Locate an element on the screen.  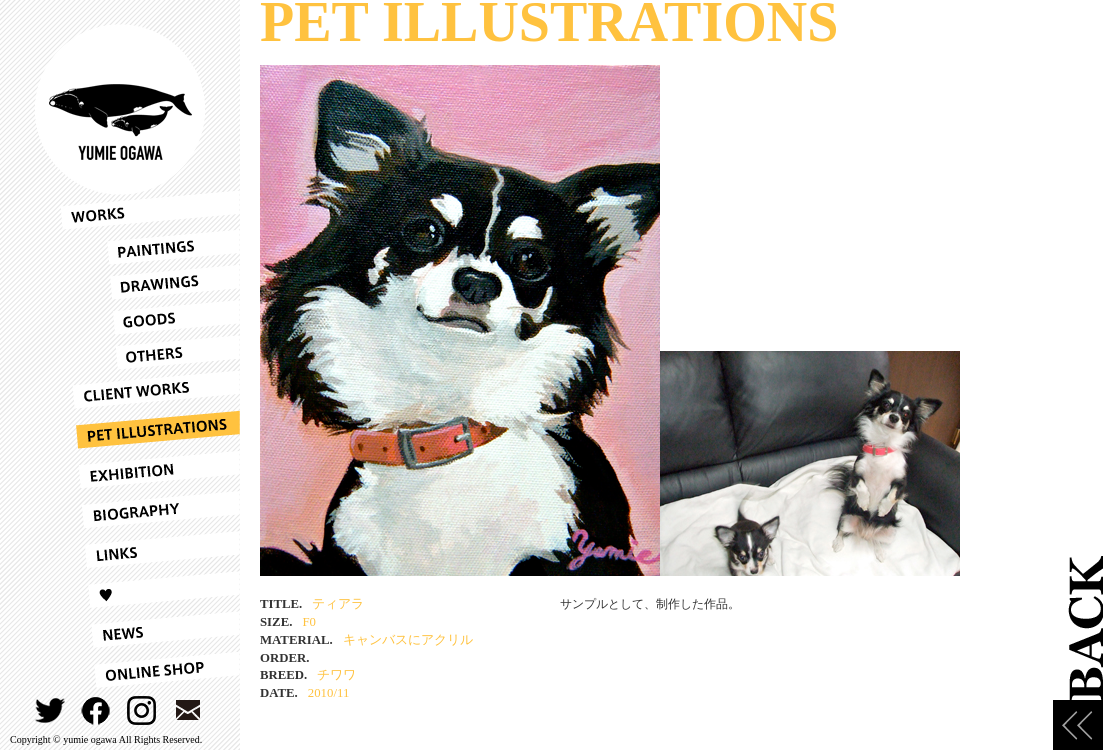
OTHERS is located at coordinates (150, 352).